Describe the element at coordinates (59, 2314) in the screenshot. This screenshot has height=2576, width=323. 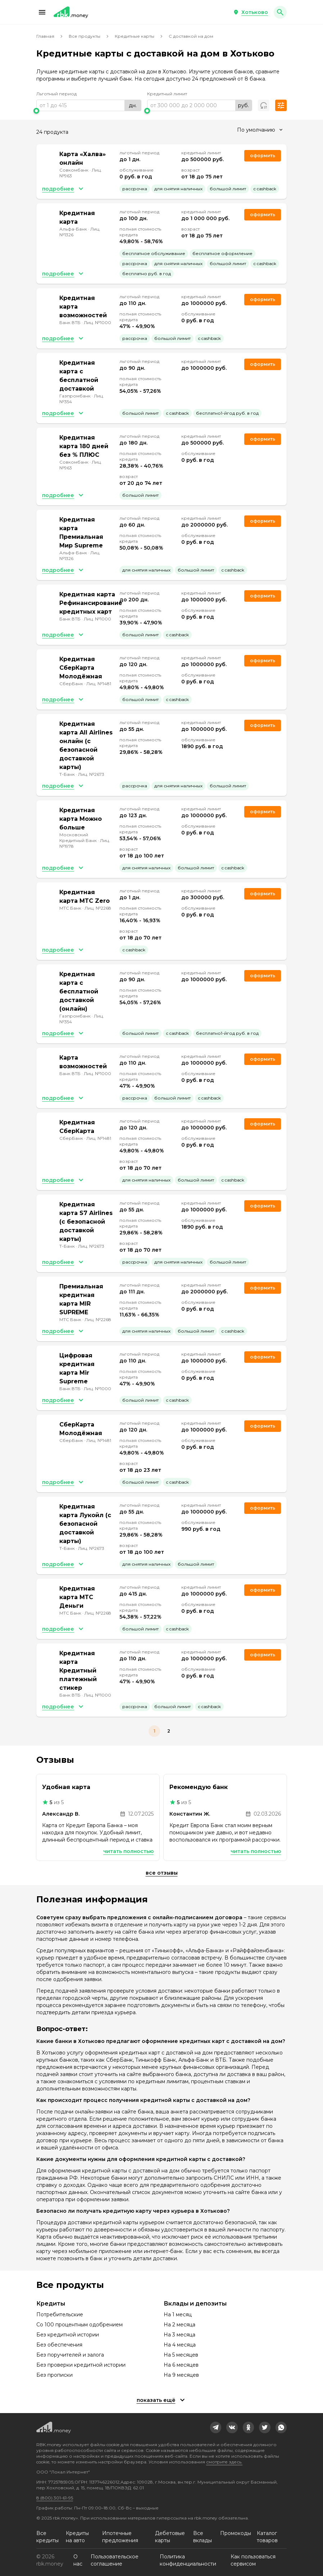
I see `Потребительские` at that location.